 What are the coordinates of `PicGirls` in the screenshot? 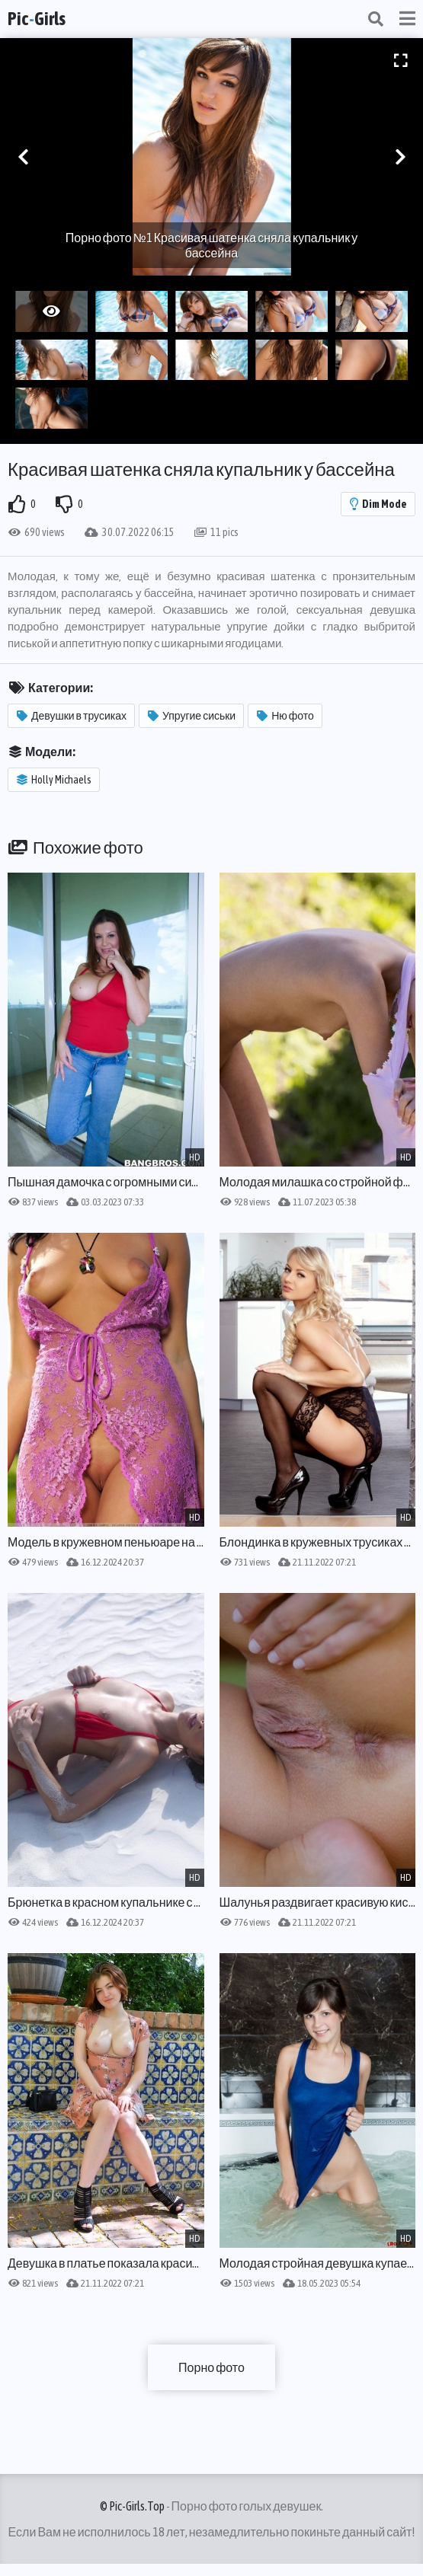 It's located at (37, 18).